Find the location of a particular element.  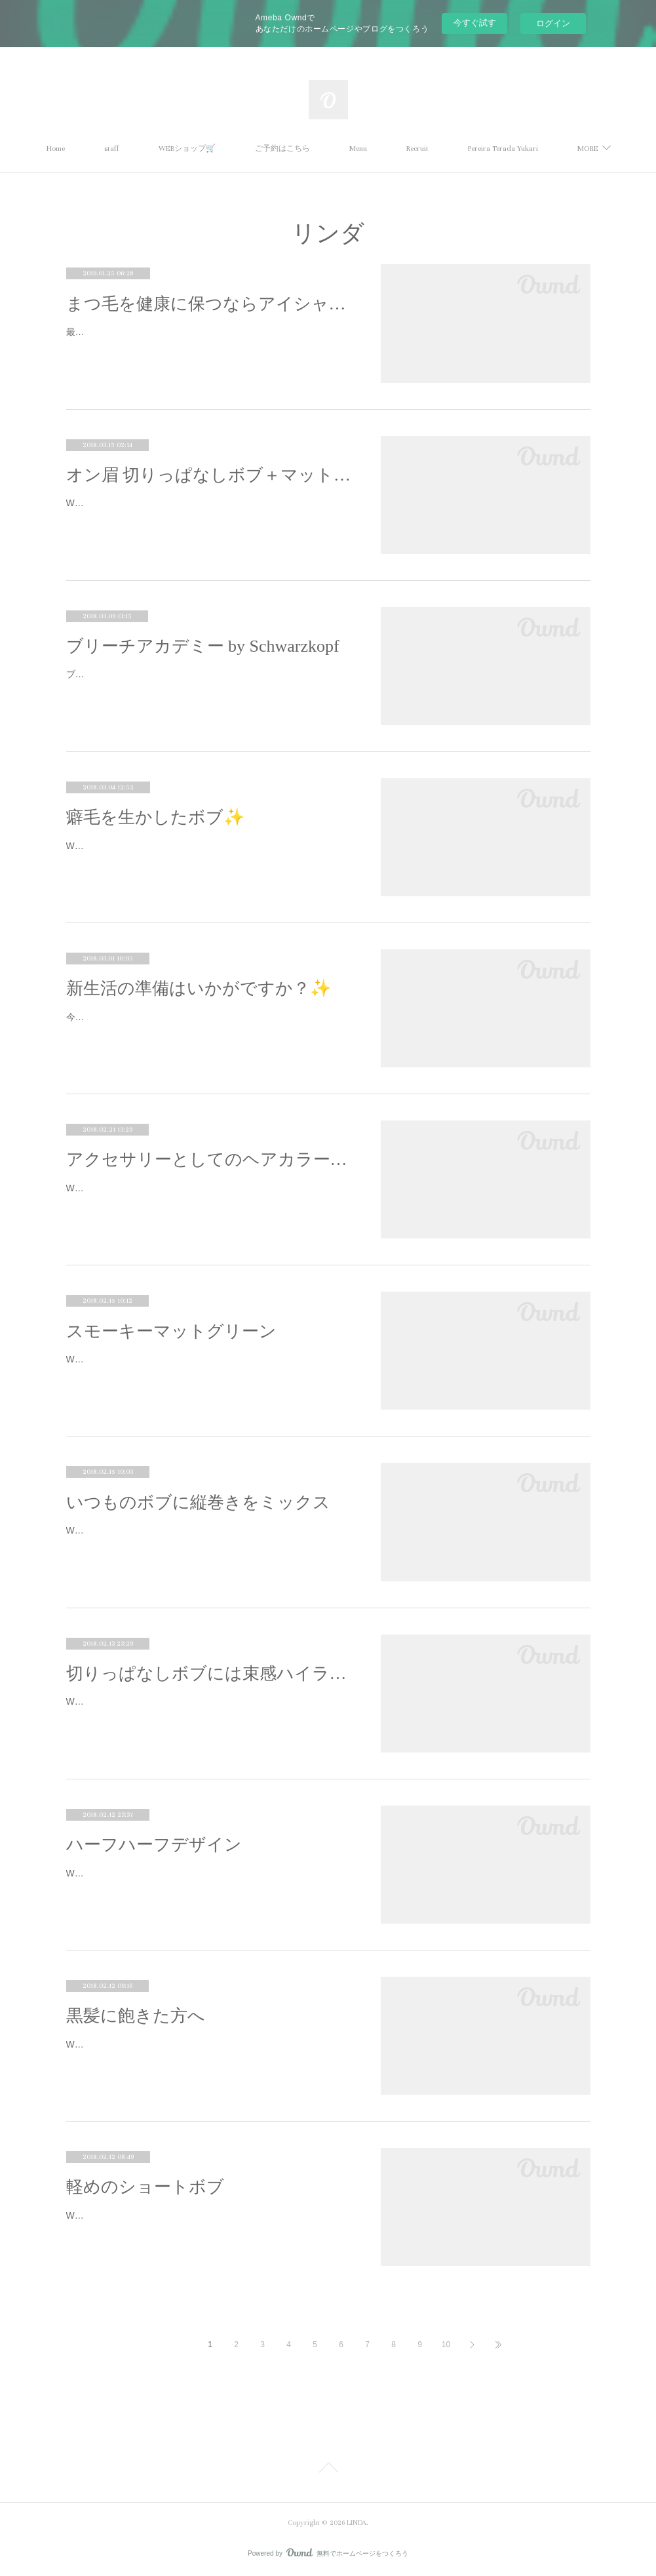

切りっぱなしボブには束感ハイライトがおすすめ✨ is located at coordinates (210, 1673).